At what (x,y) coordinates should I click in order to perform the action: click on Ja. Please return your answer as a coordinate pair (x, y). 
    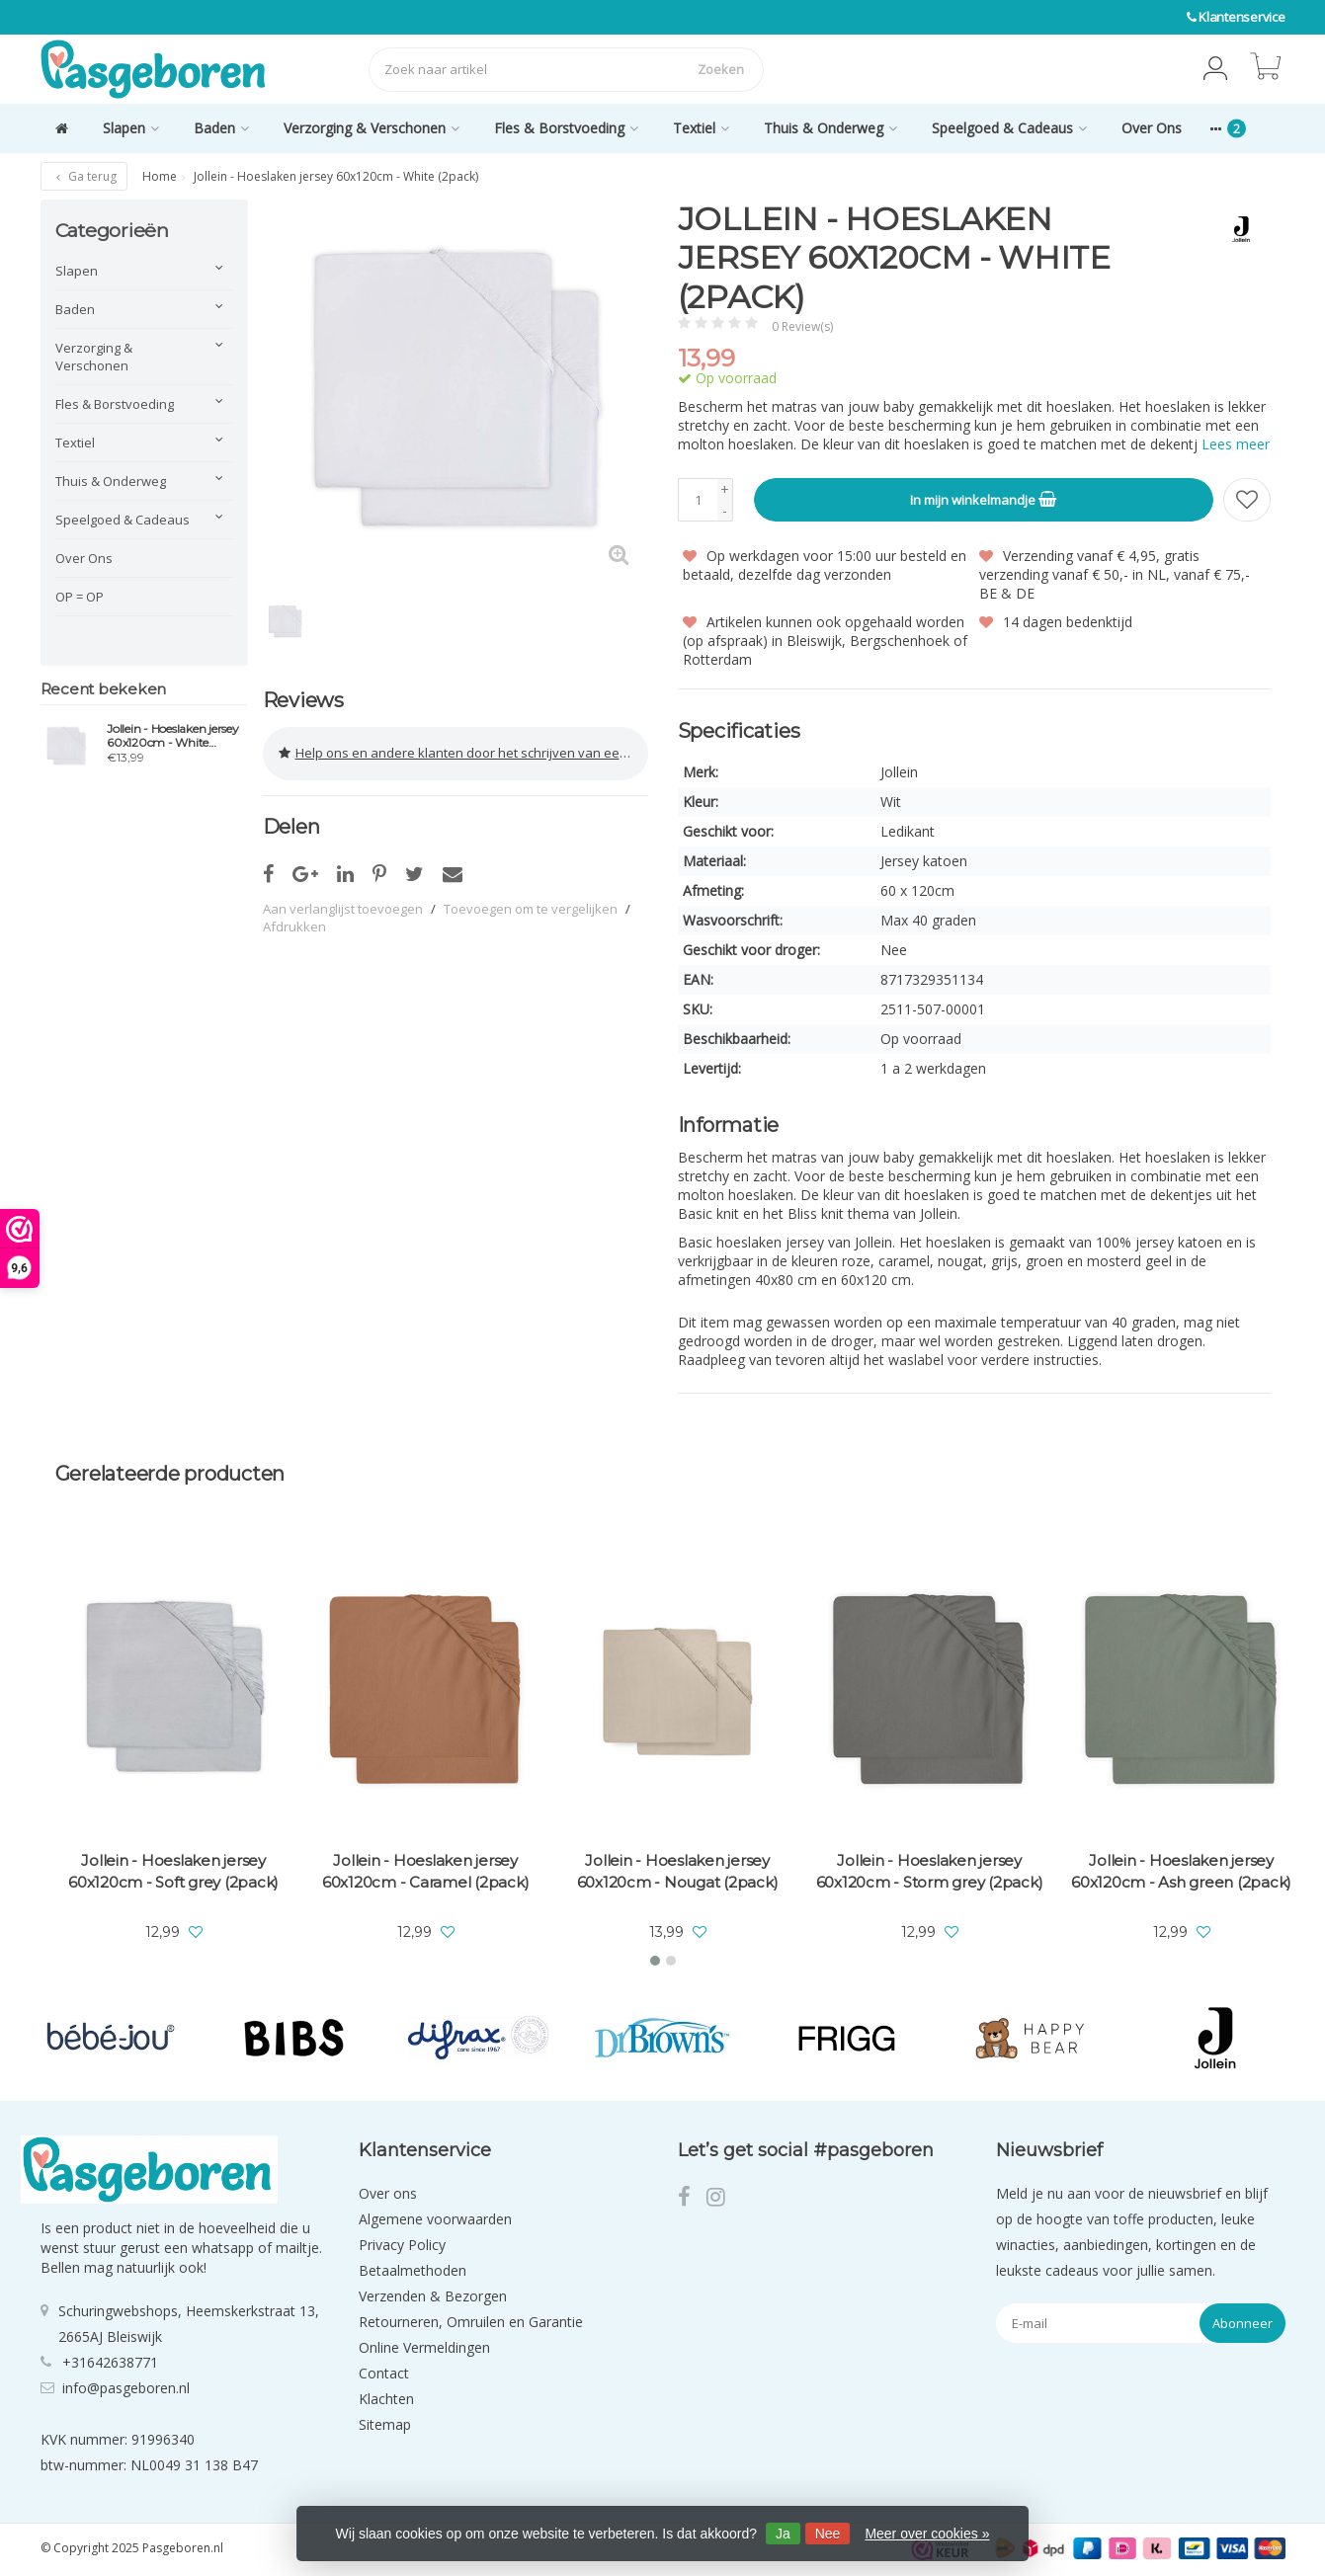
    Looking at the image, I should click on (783, 2533).